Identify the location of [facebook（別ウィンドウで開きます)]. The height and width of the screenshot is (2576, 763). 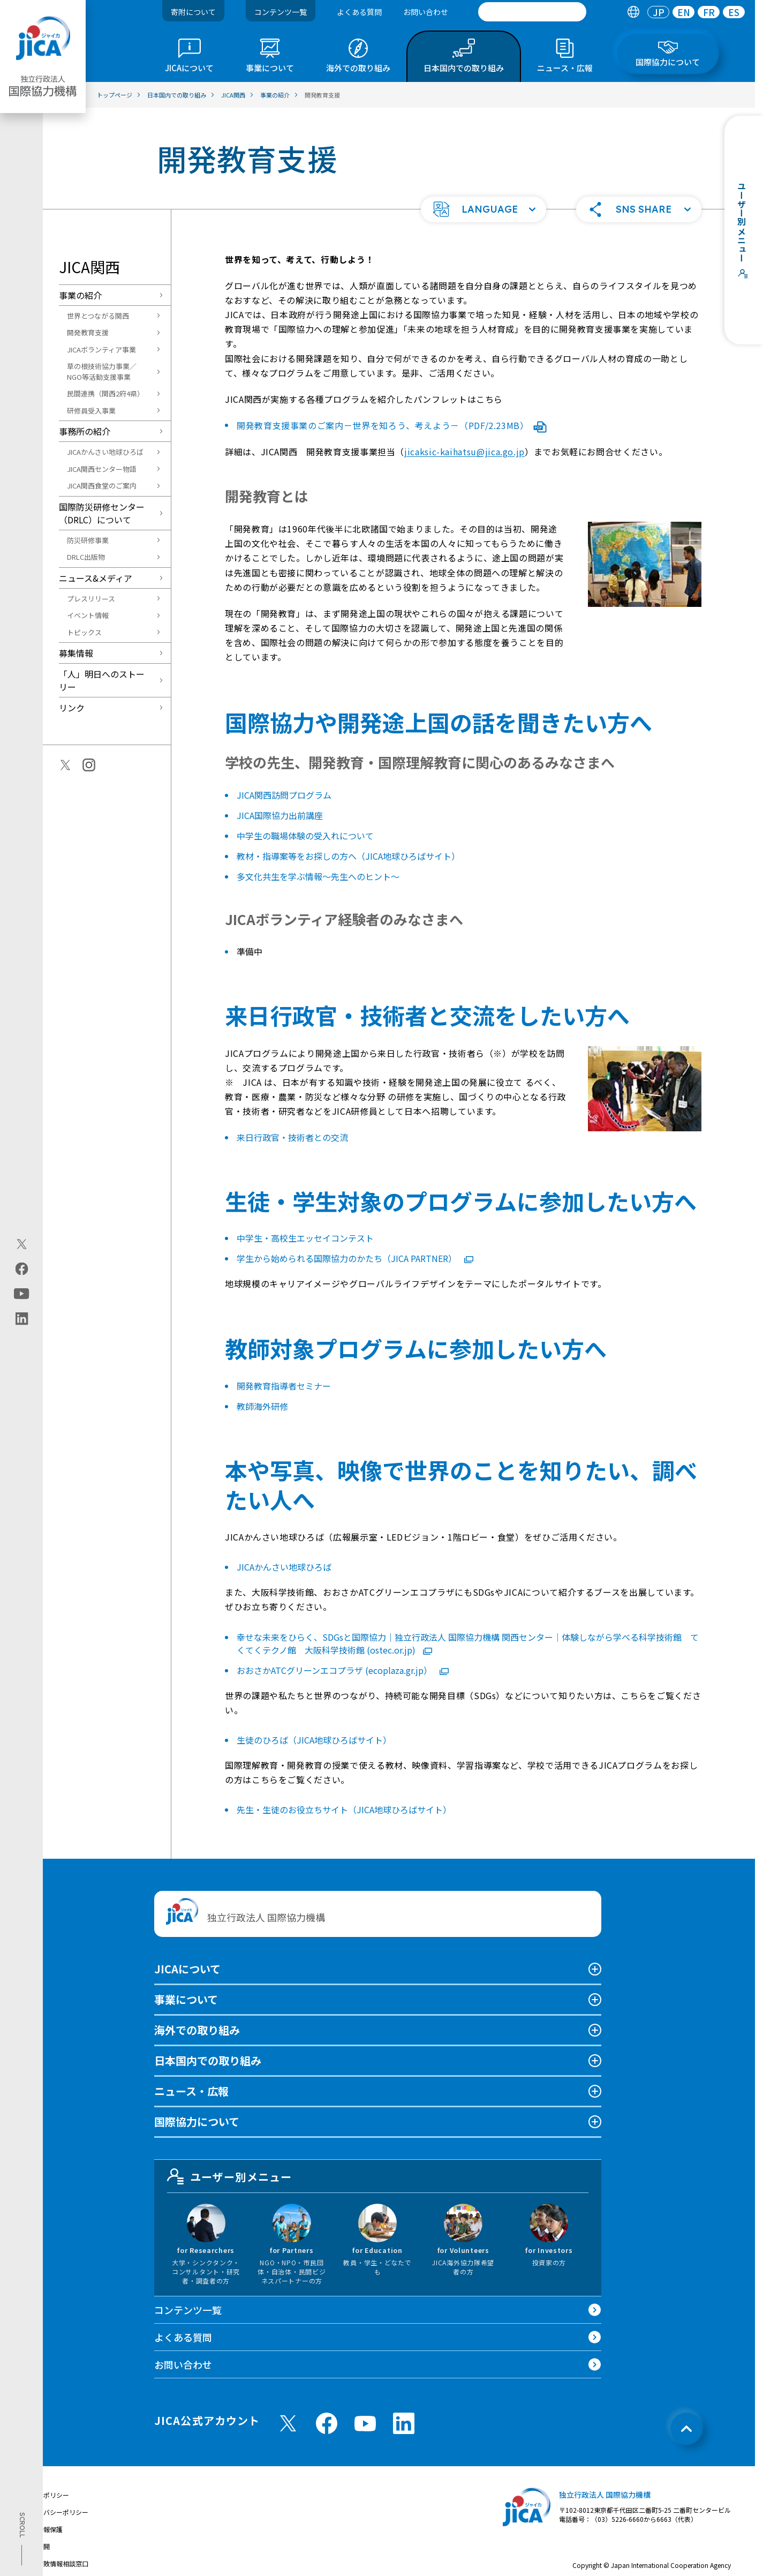
(21, 1268).